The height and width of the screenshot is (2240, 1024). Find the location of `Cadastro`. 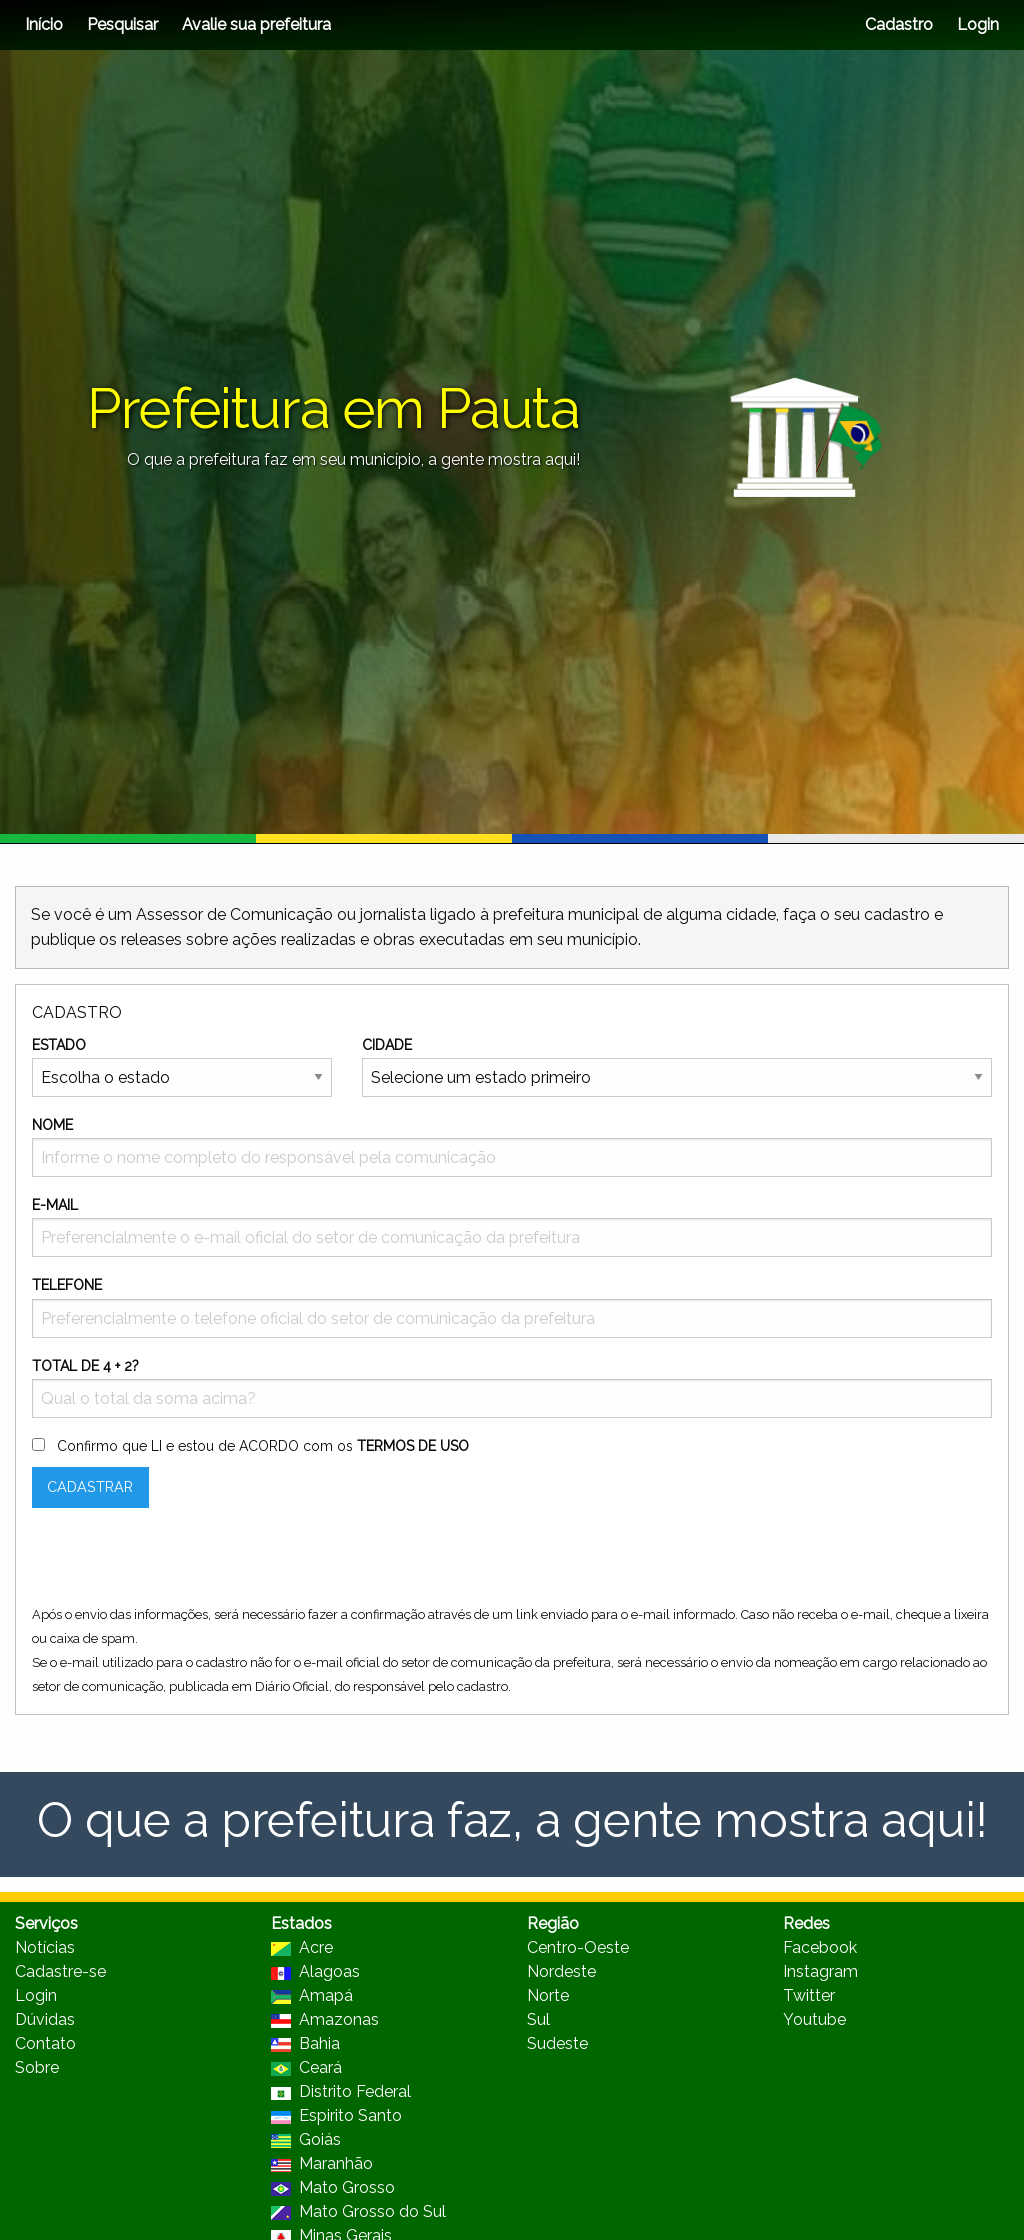

Cadastro is located at coordinates (899, 24).